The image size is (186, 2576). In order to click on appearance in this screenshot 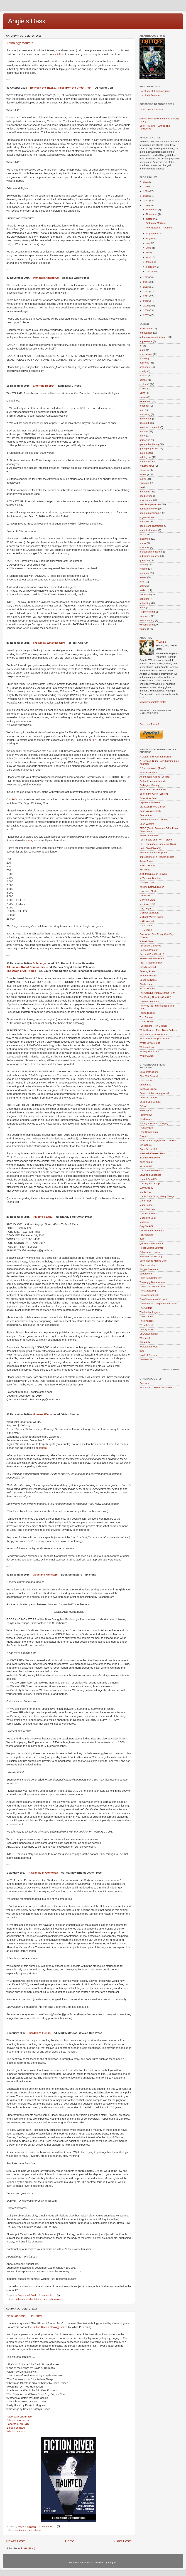, I will do `click(146, 341)`.